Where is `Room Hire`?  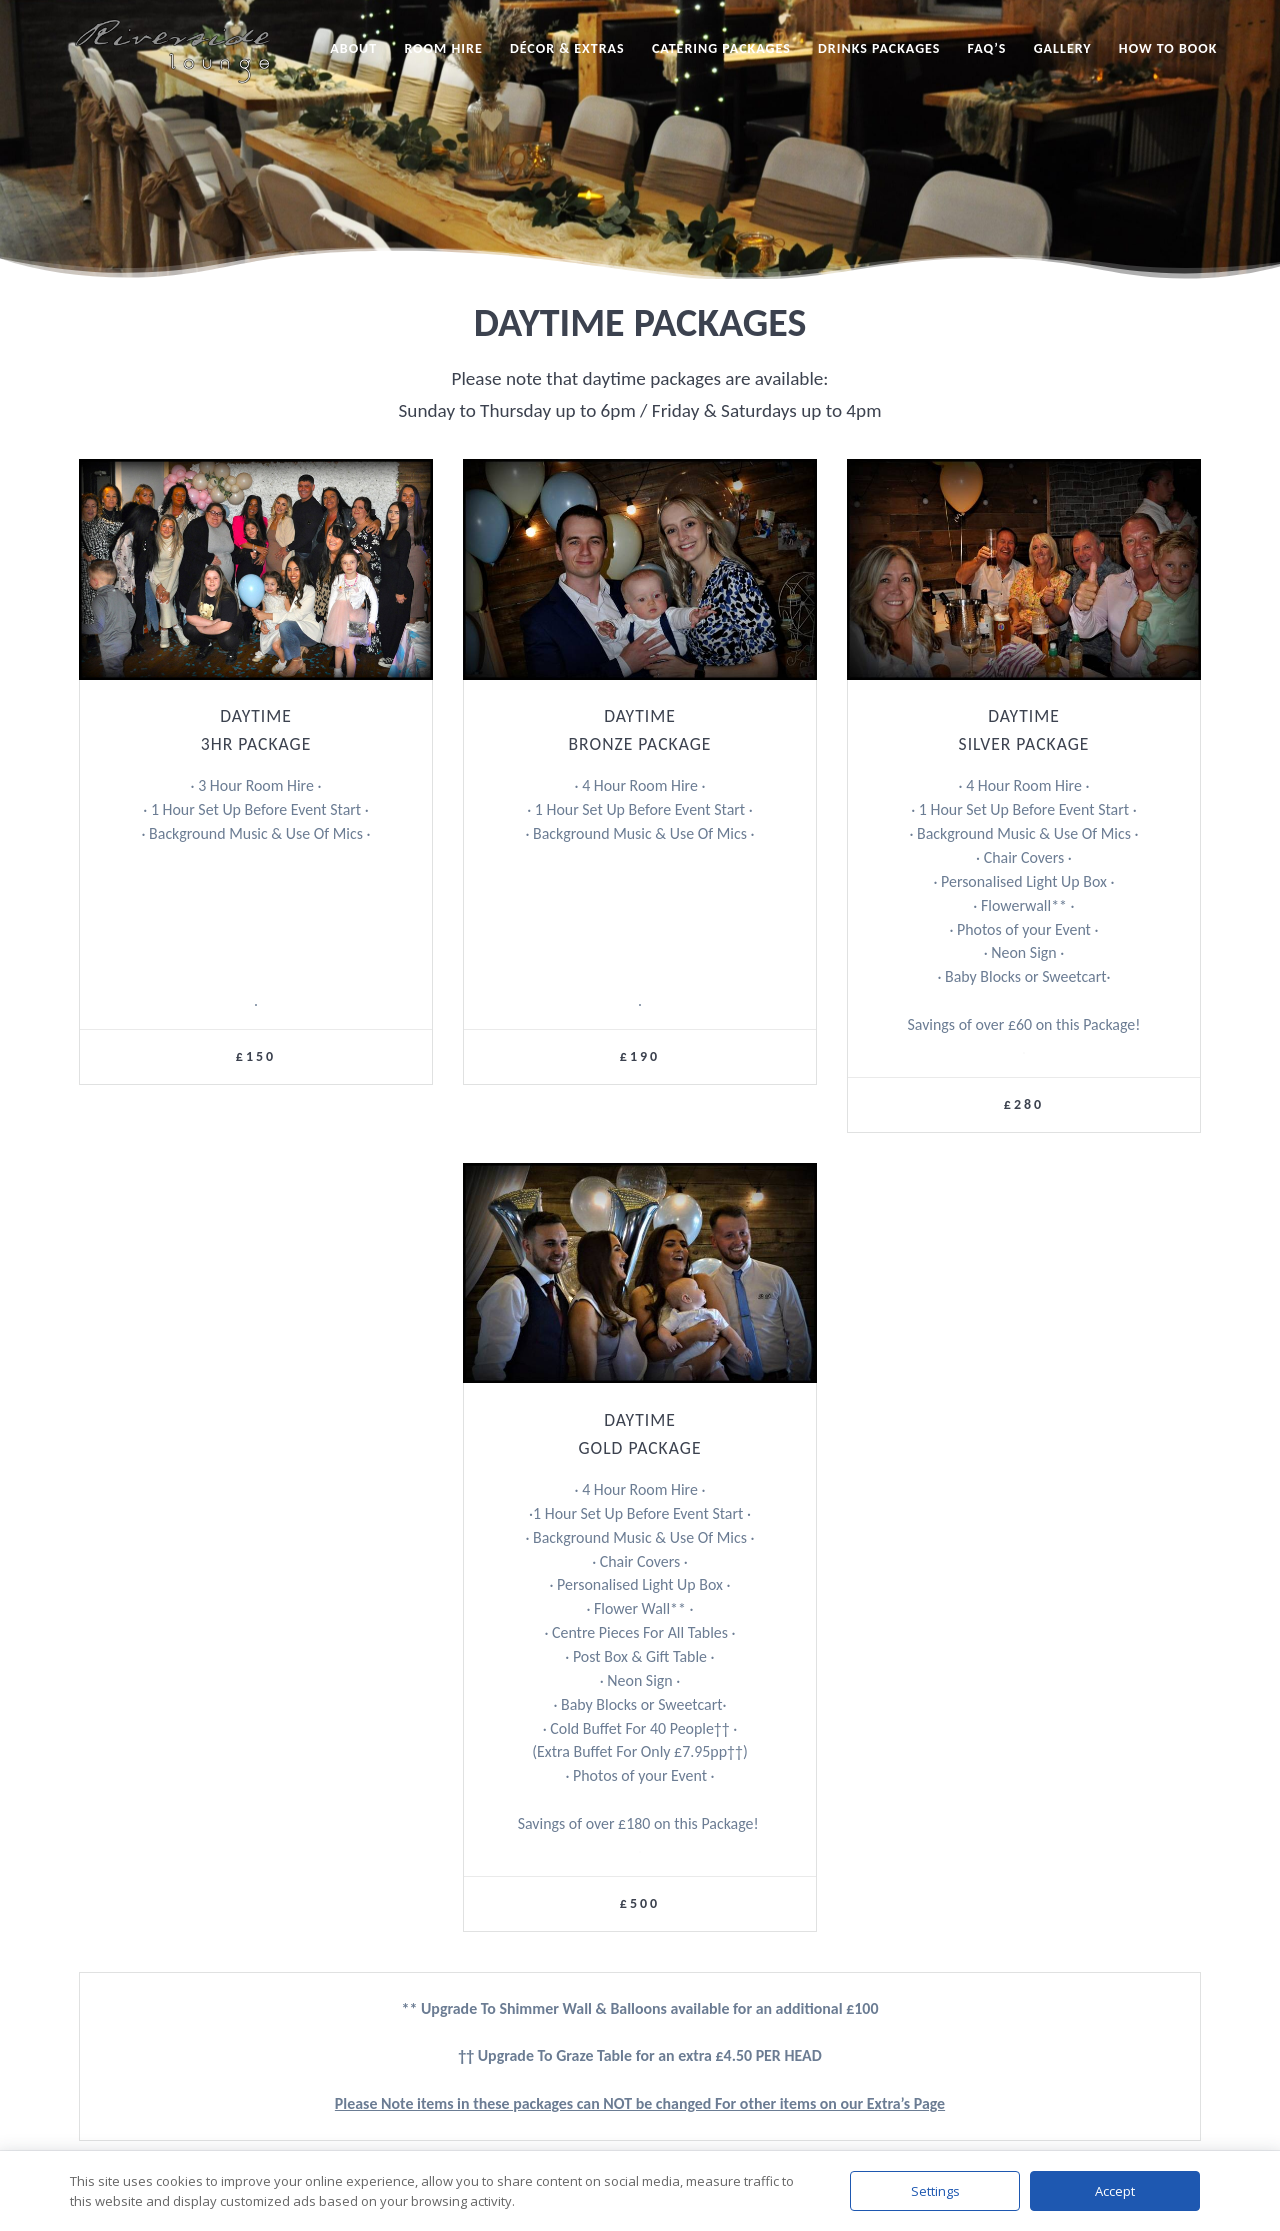 Room Hire is located at coordinates (443, 48).